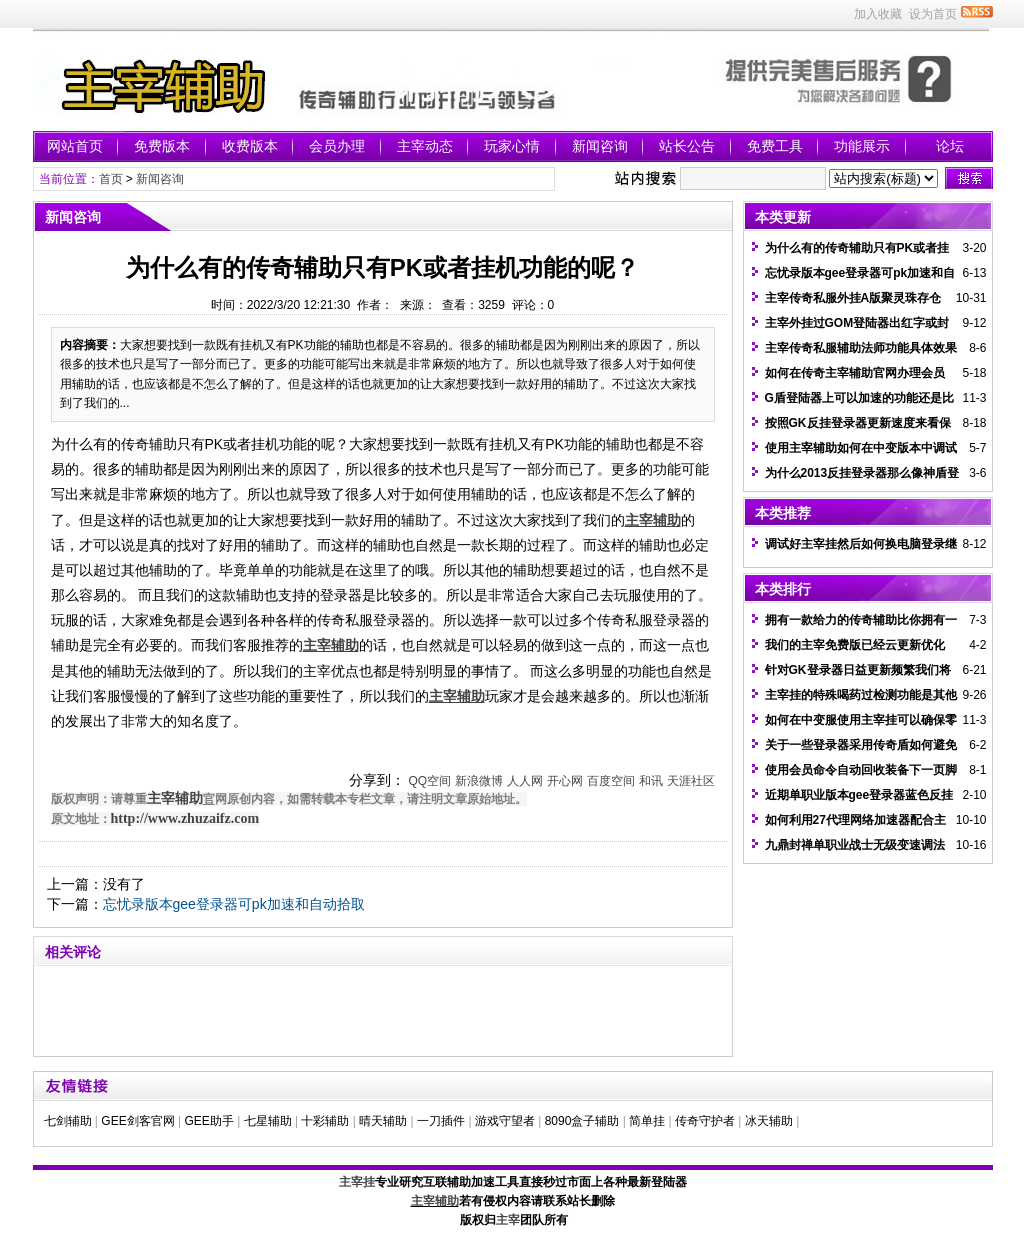 This screenshot has width=1024, height=1235. Describe the element at coordinates (565, 781) in the screenshot. I see `开心网` at that location.